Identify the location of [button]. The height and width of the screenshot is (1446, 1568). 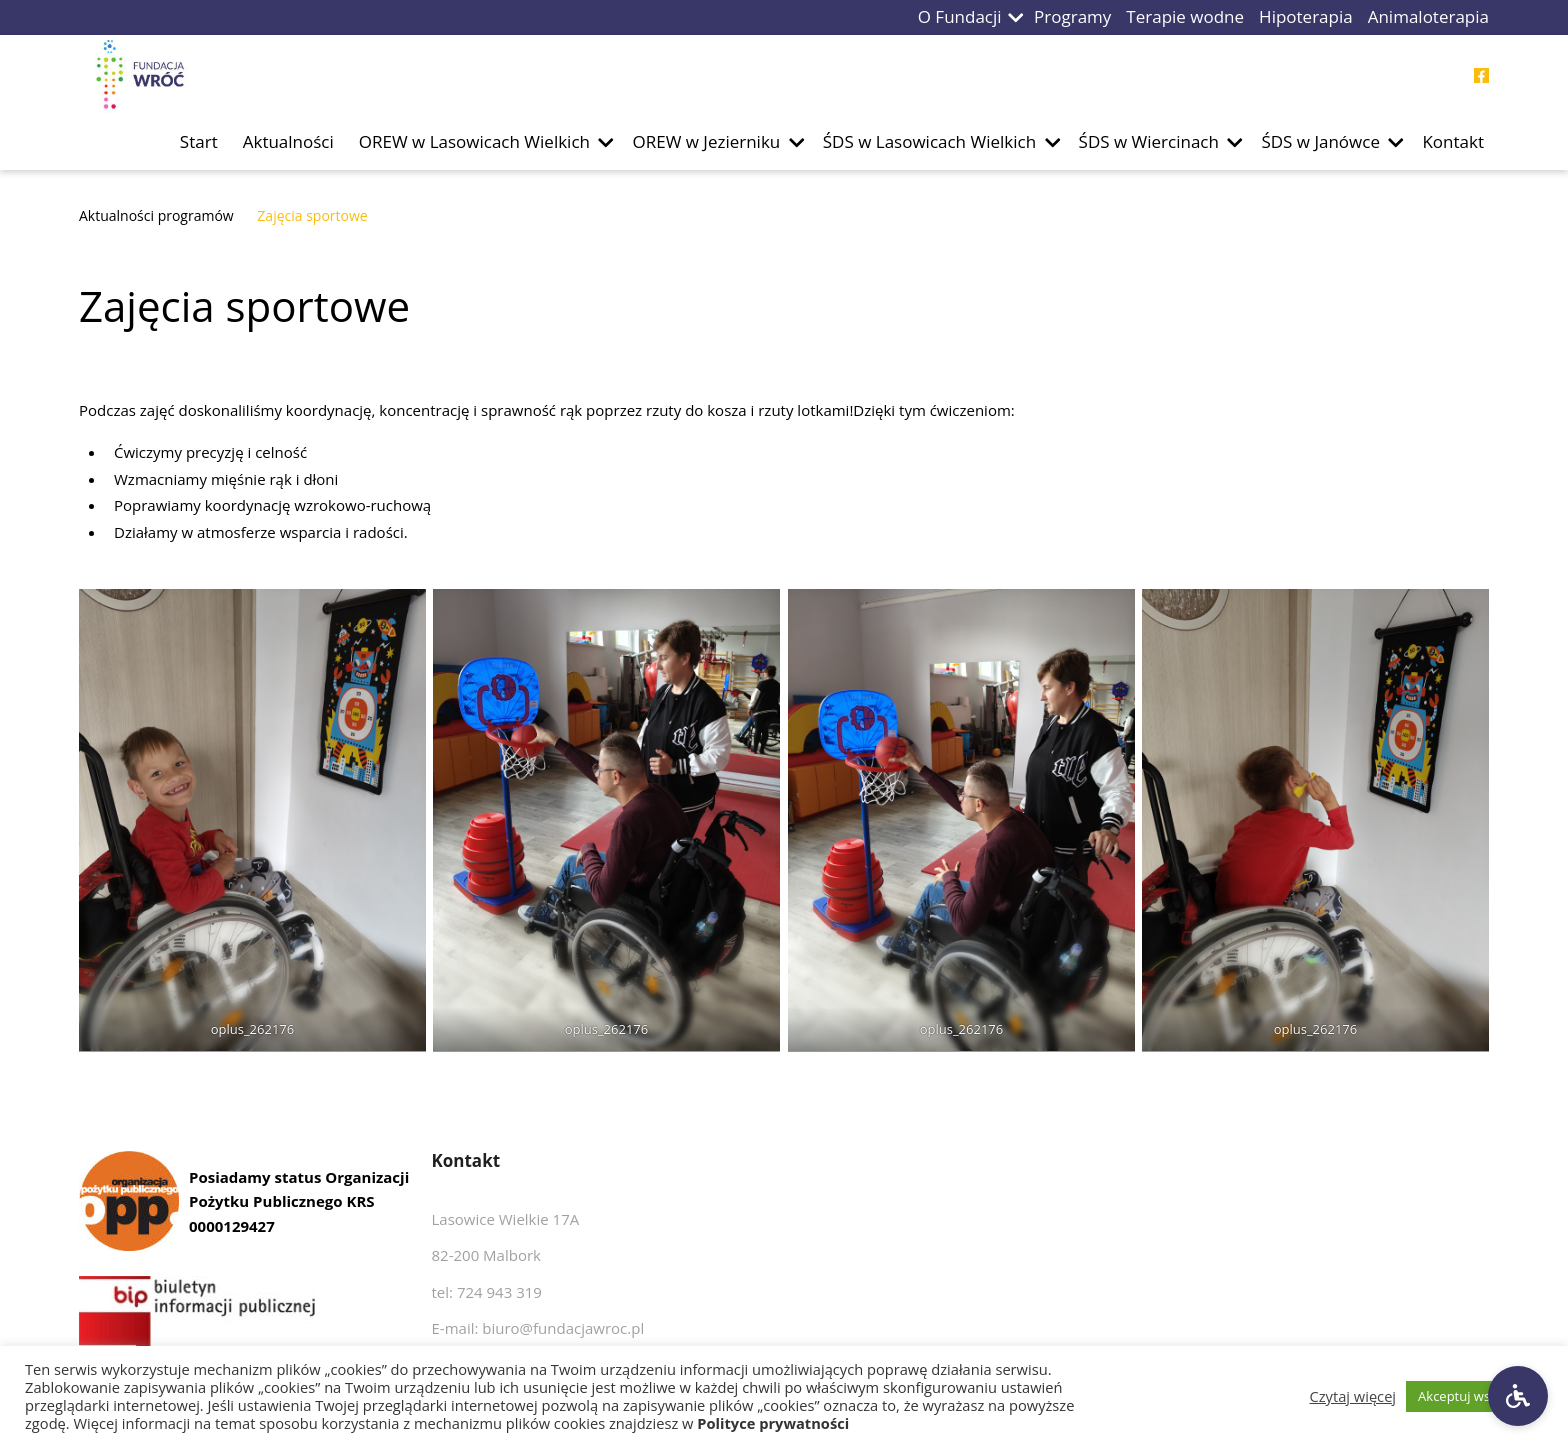
(1016, 17).